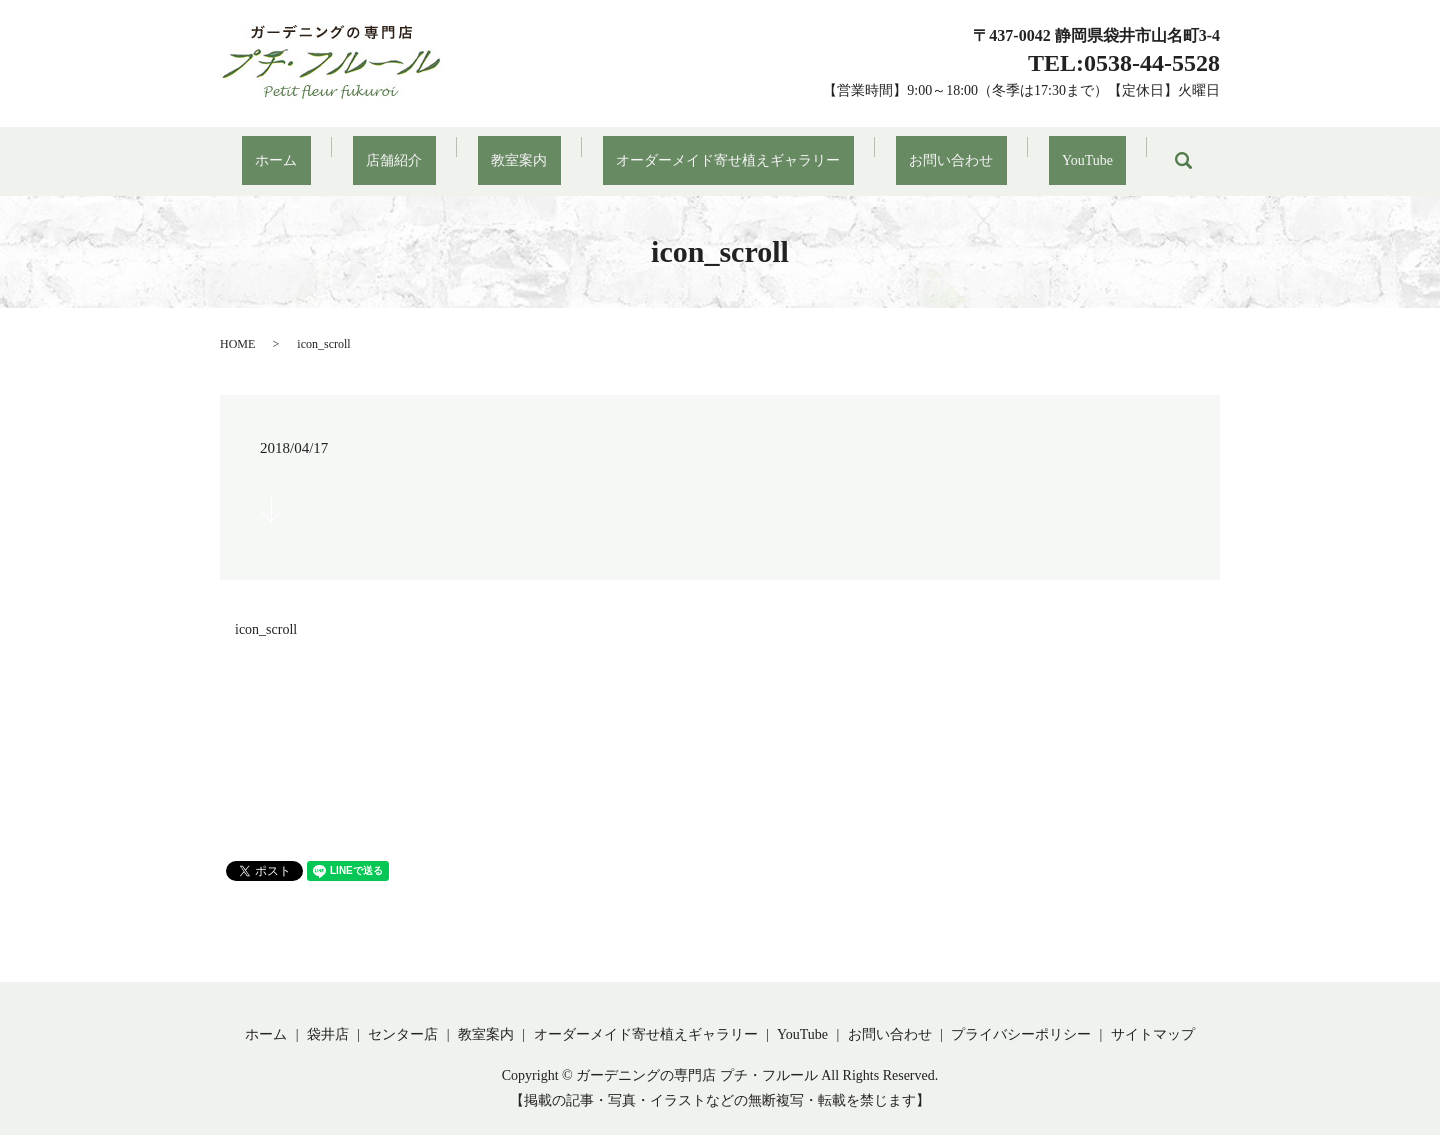  What do you see at coordinates (328, 1013) in the screenshot?
I see `袋井店` at bounding box center [328, 1013].